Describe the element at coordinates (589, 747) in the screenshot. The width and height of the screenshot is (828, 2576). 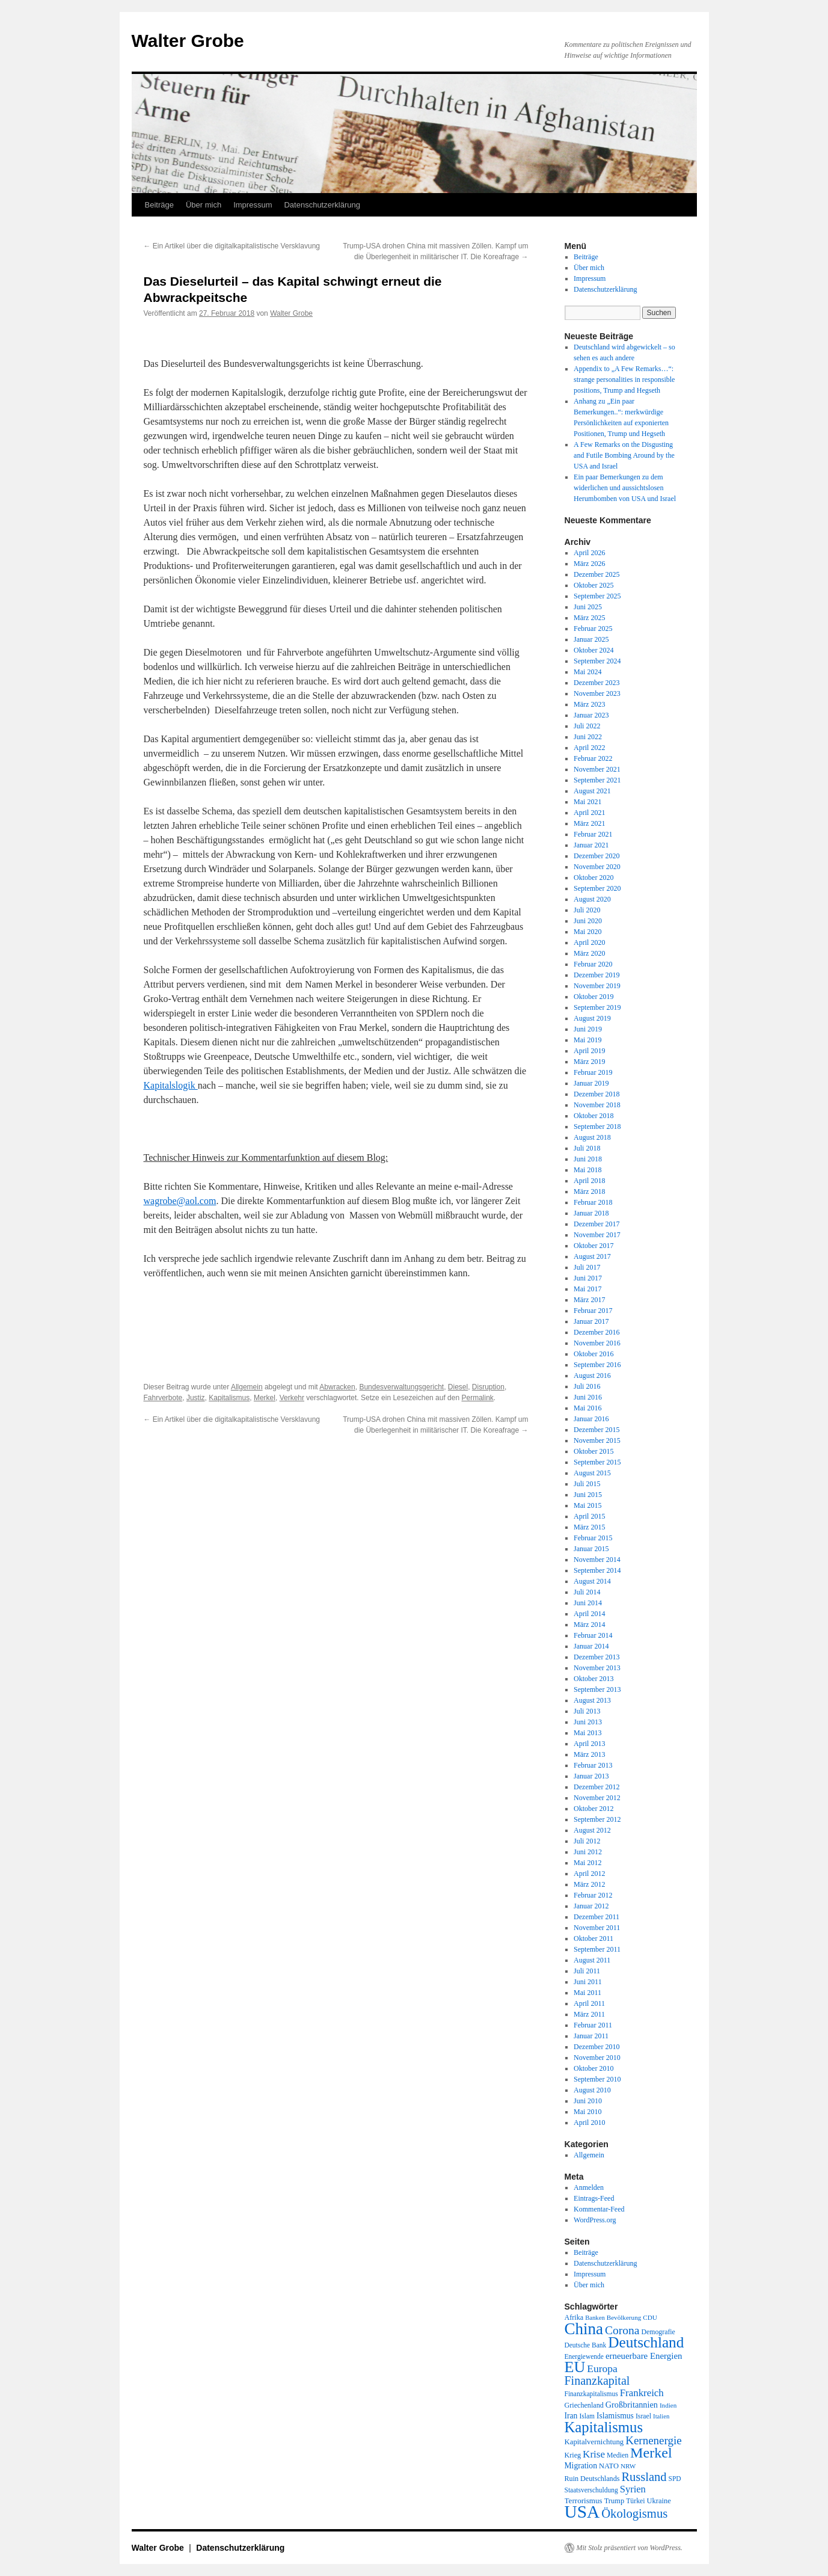
I see `April 2022` at that location.